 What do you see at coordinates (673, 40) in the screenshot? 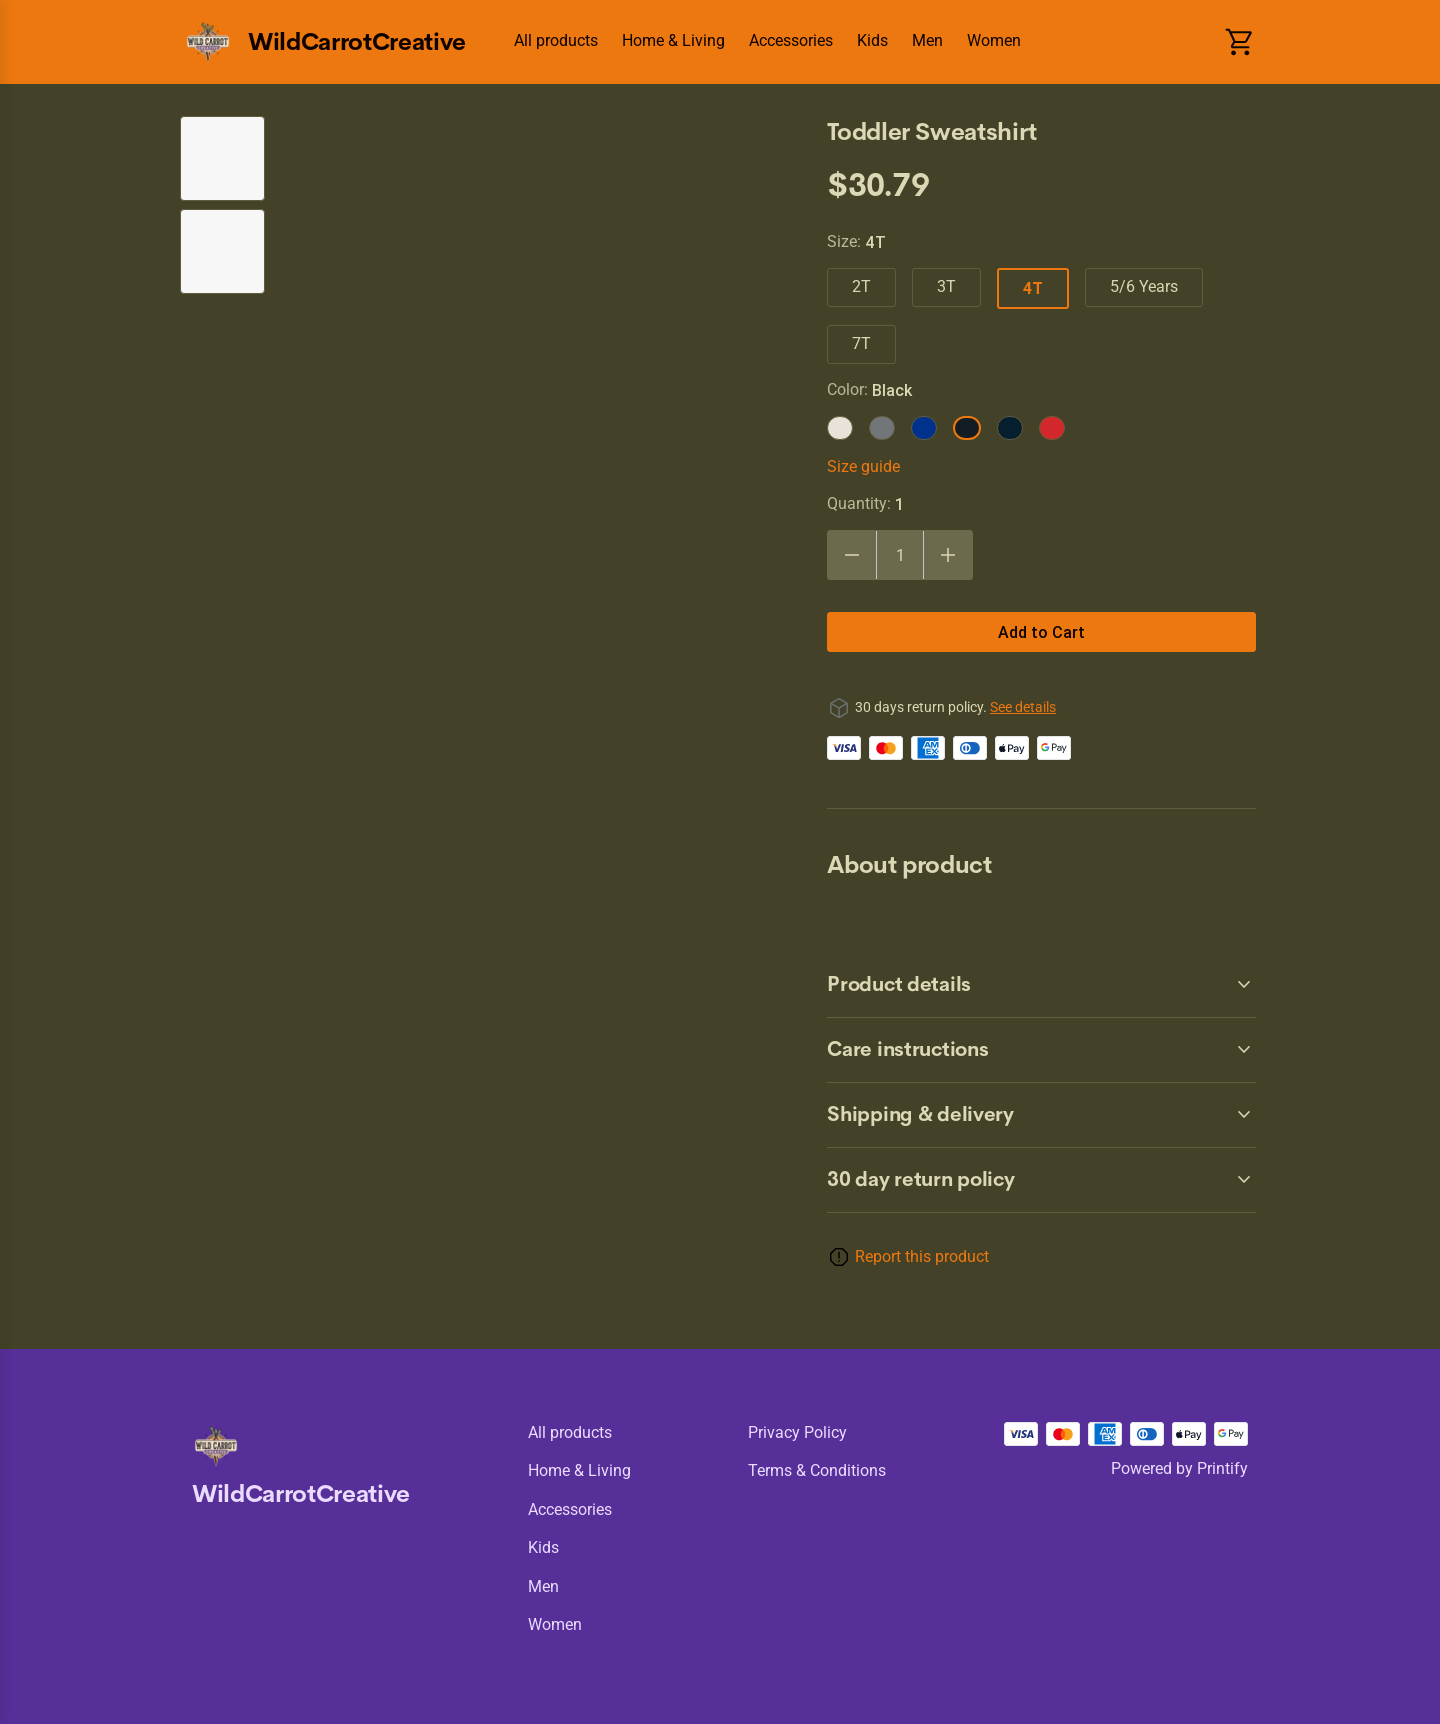
I see `Home & Living` at bounding box center [673, 40].